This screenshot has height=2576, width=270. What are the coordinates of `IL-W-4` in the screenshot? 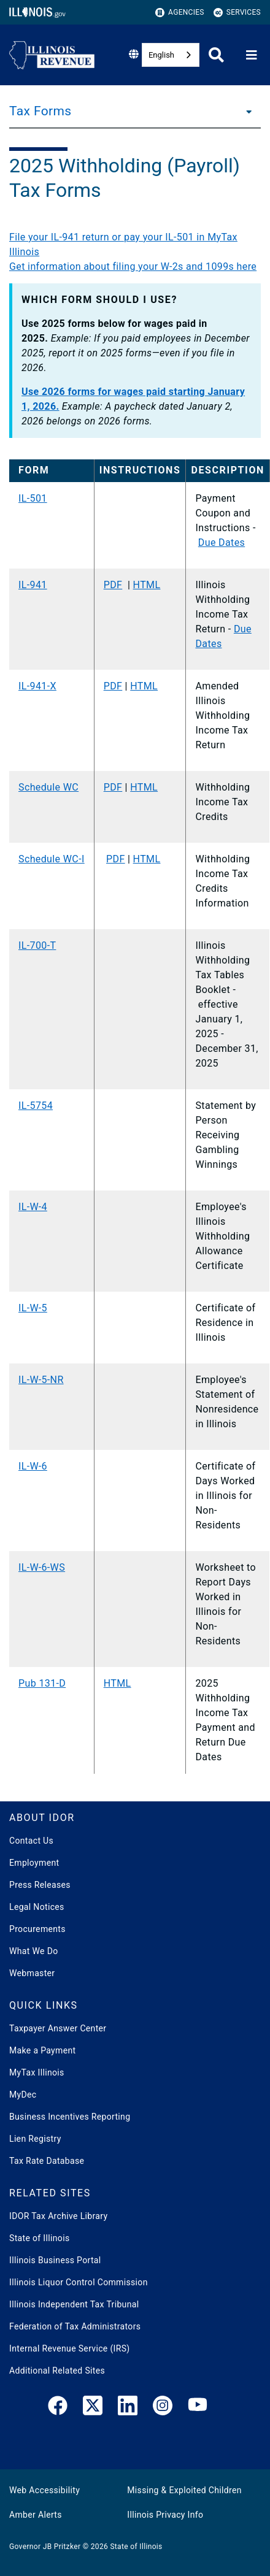 It's located at (32, 1207).